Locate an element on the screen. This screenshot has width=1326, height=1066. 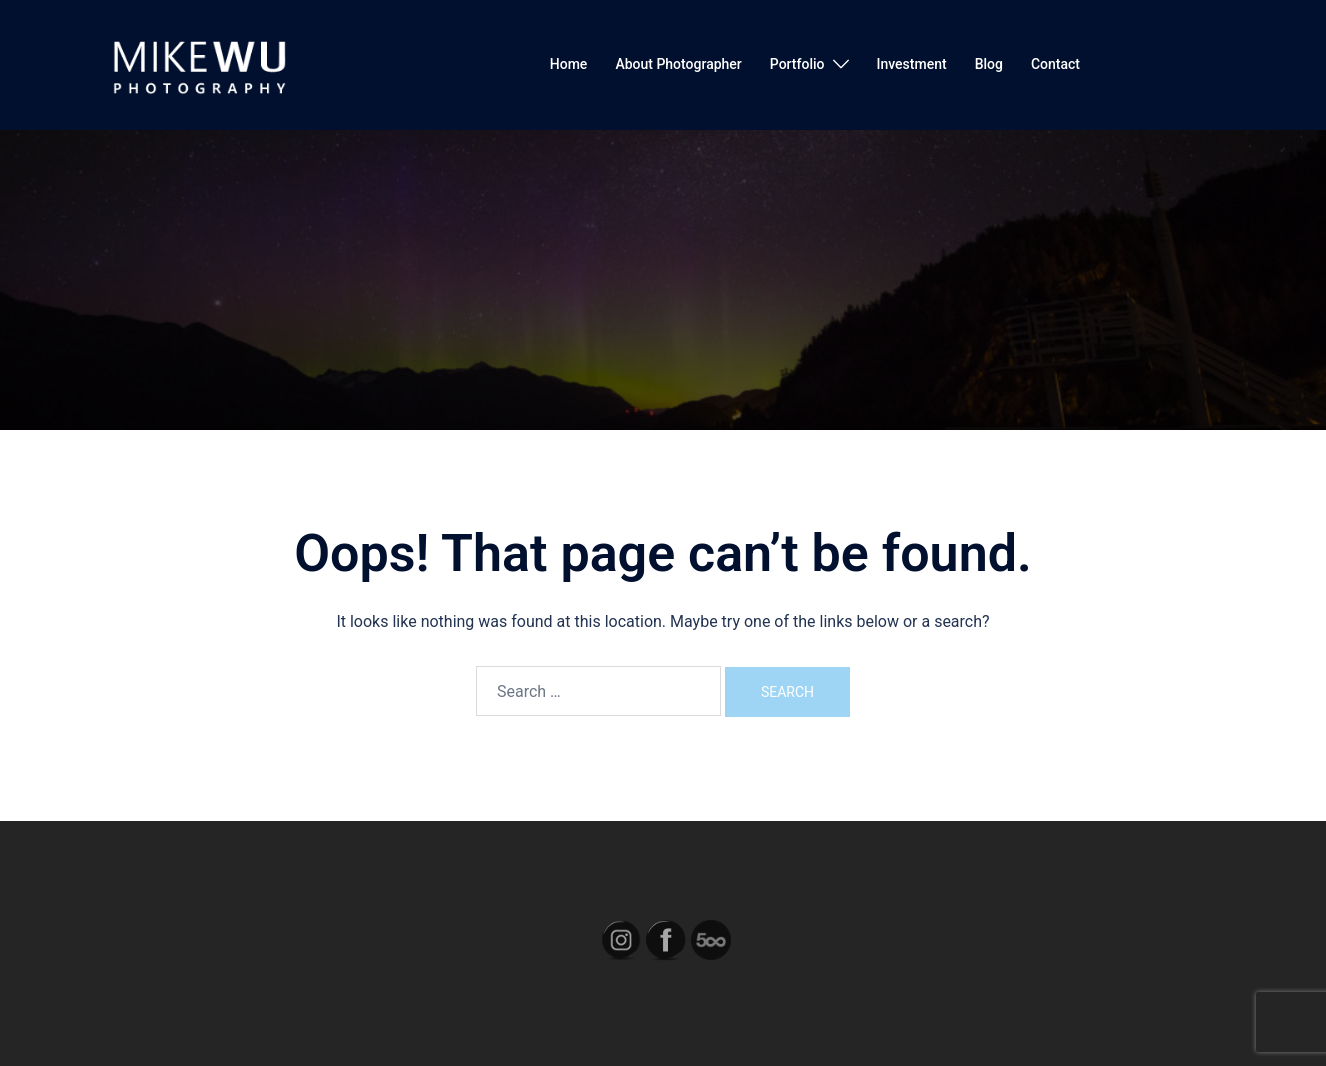
Home is located at coordinates (569, 64).